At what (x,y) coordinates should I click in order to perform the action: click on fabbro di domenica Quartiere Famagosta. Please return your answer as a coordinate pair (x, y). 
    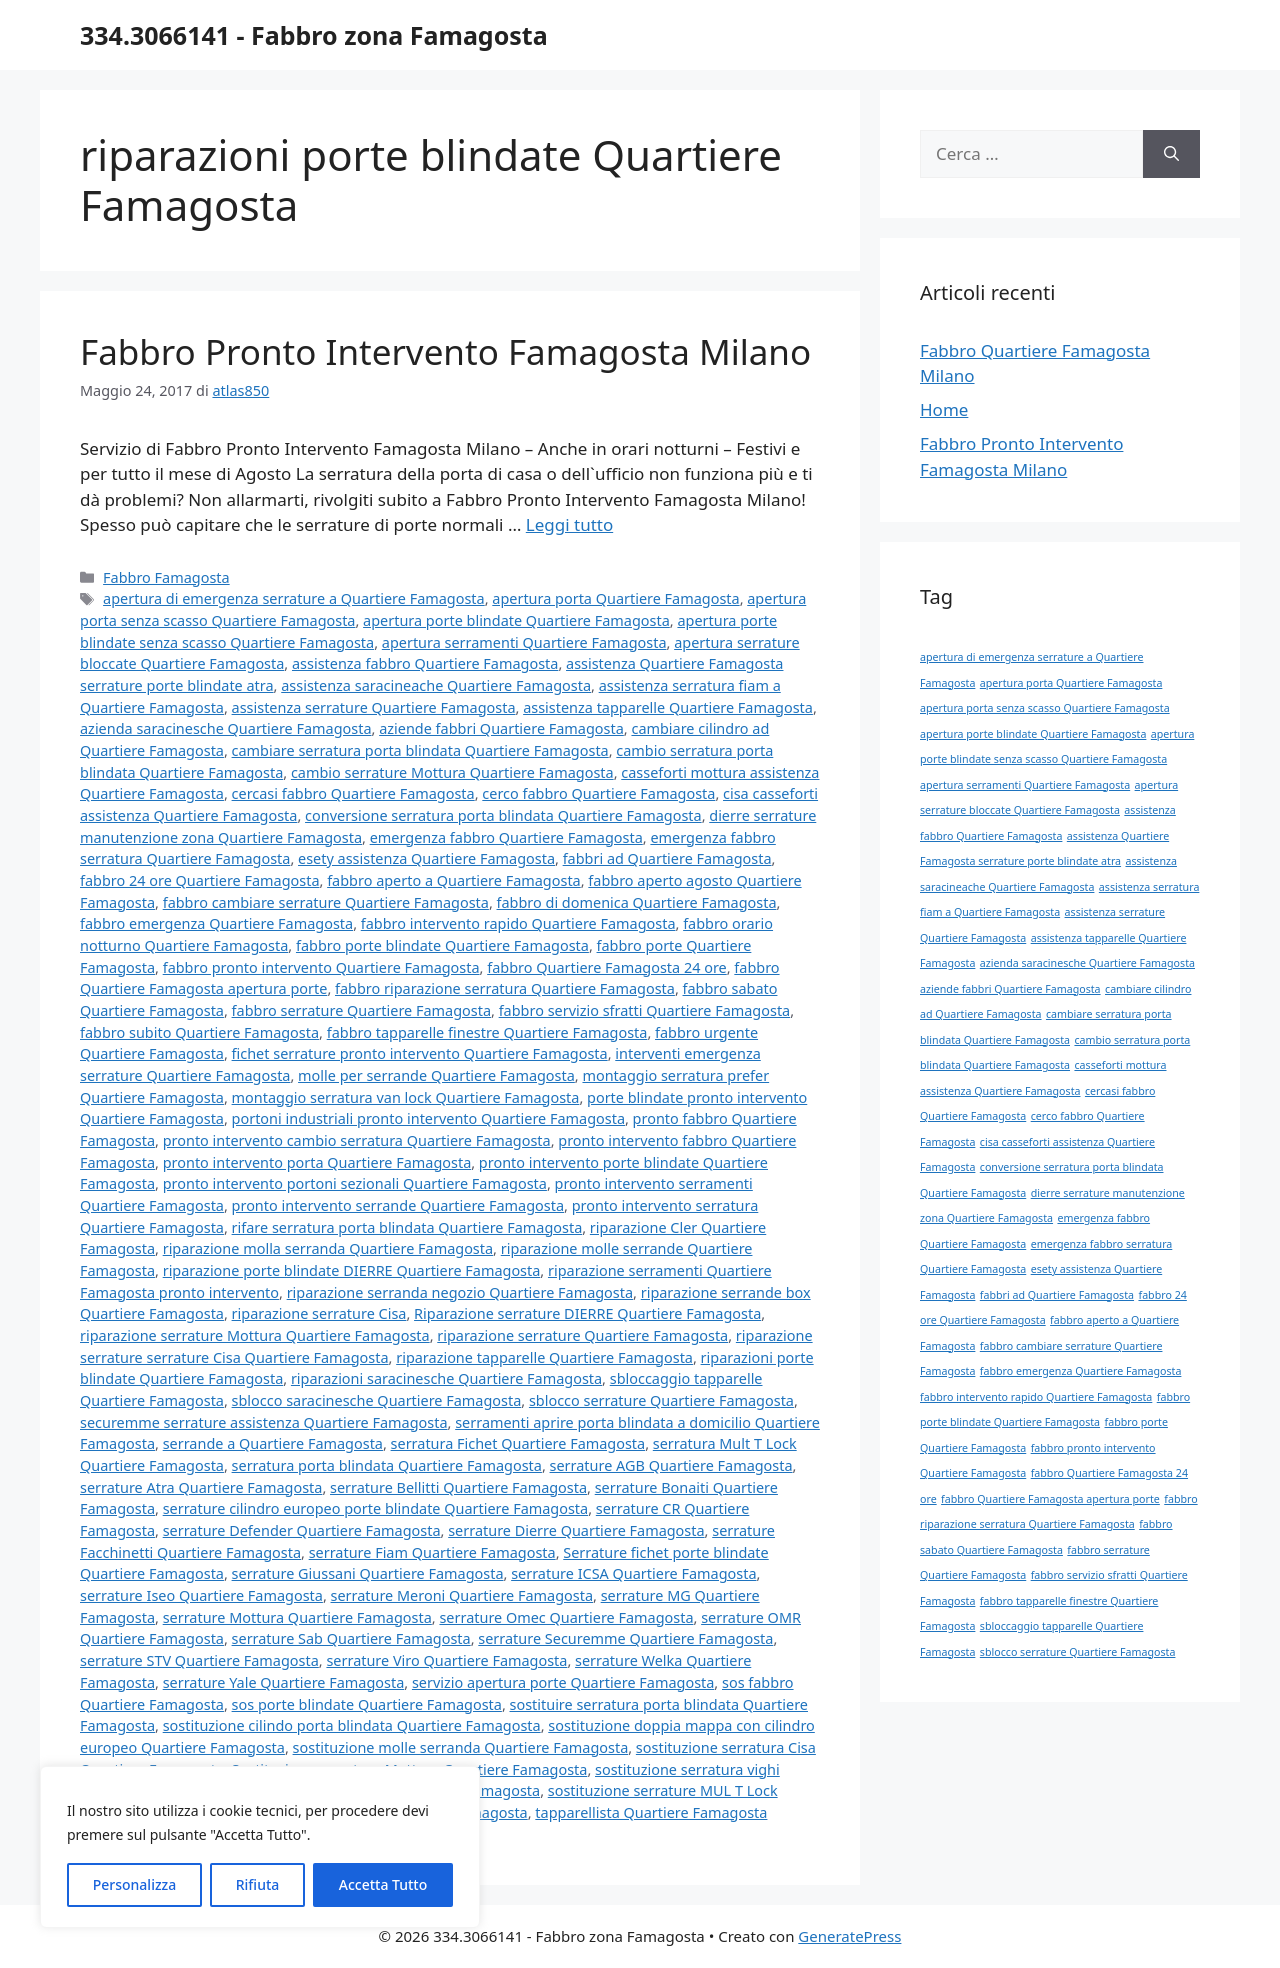
    Looking at the image, I should click on (637, 902).